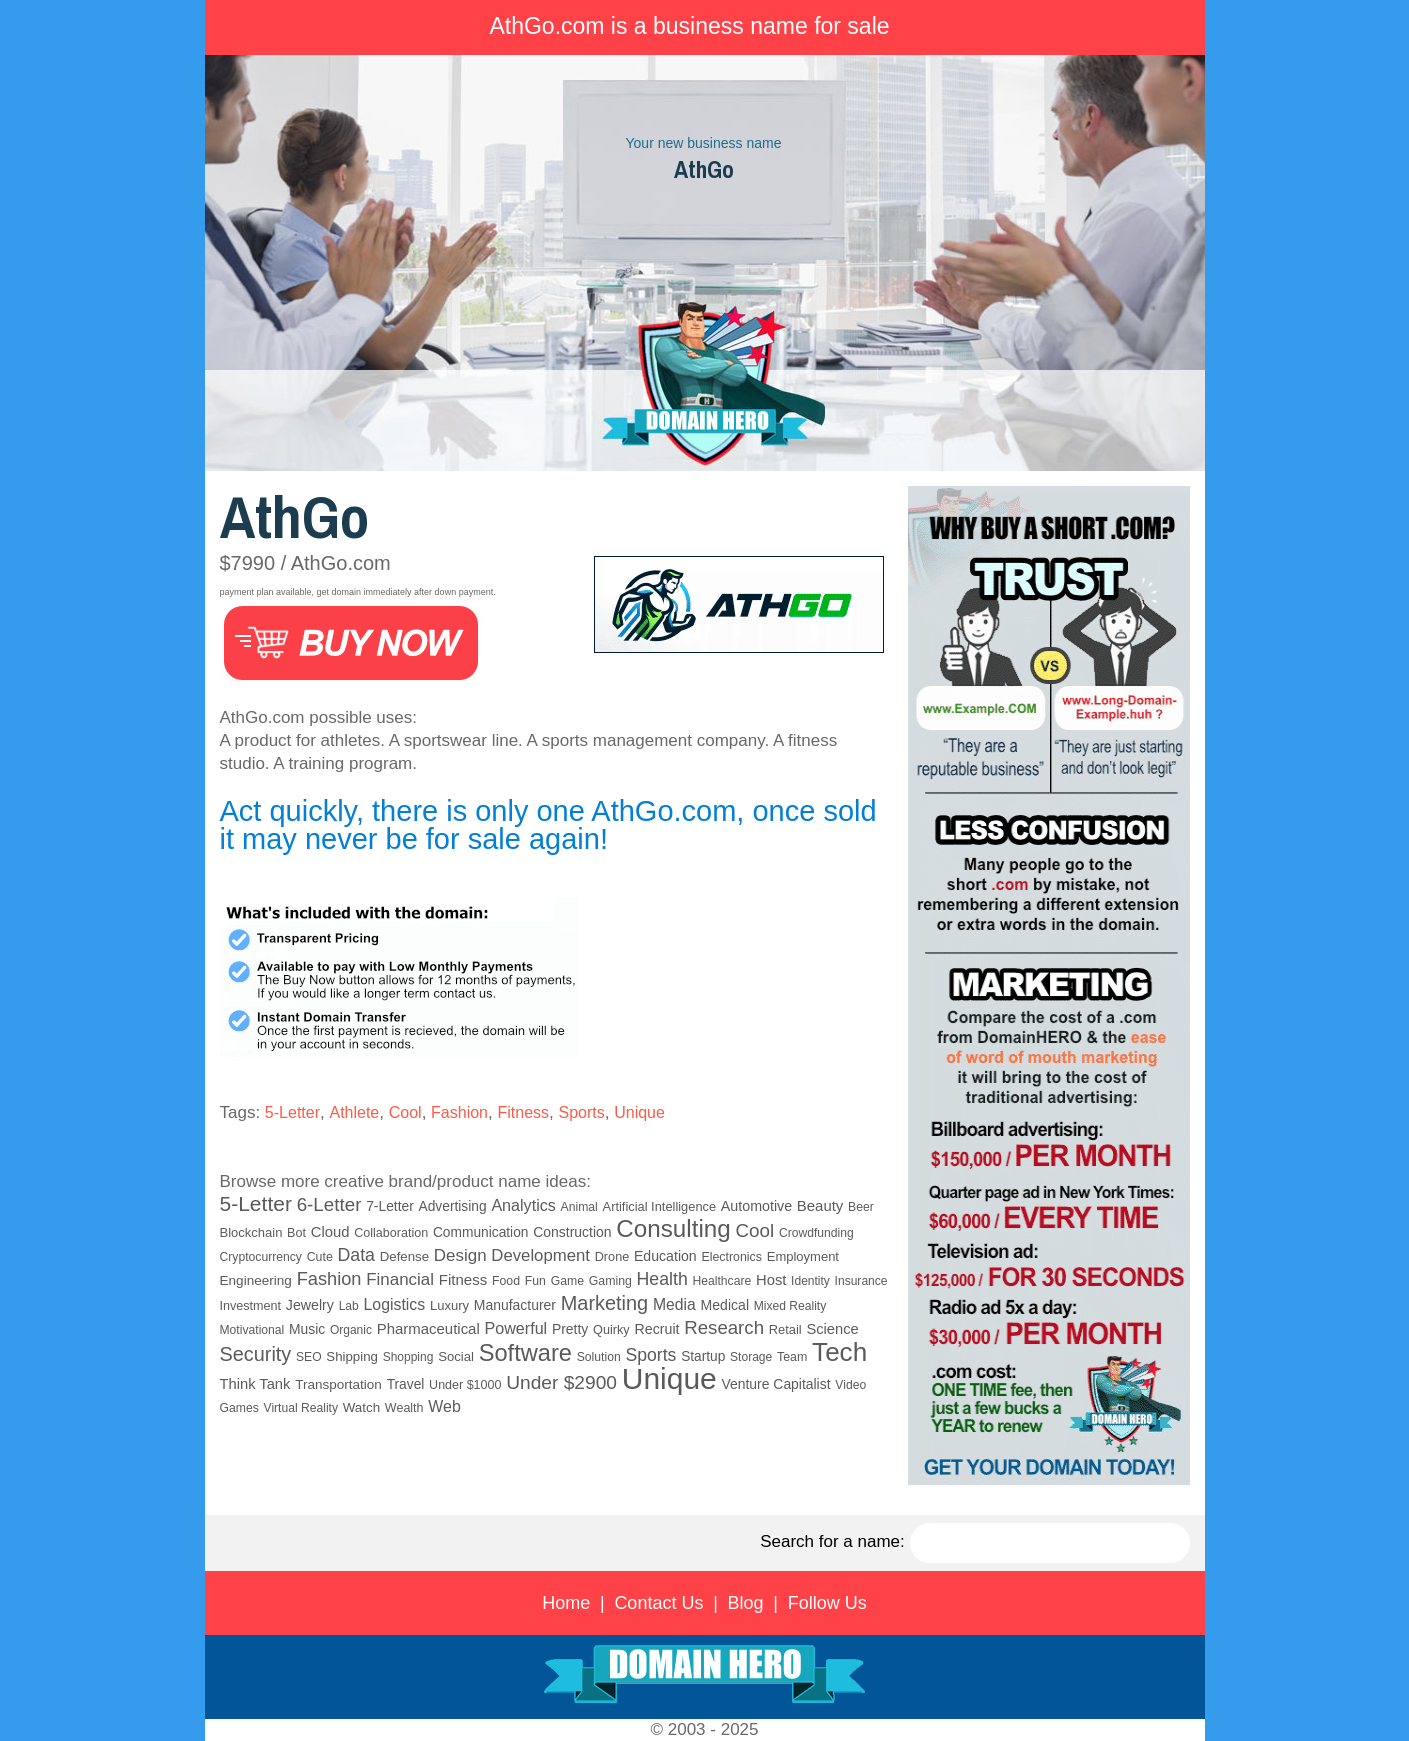 The image size is (1409, 1741). Describe the element at coordinates (516, 1328) in the screenshot. I see `Powerful` at that location.